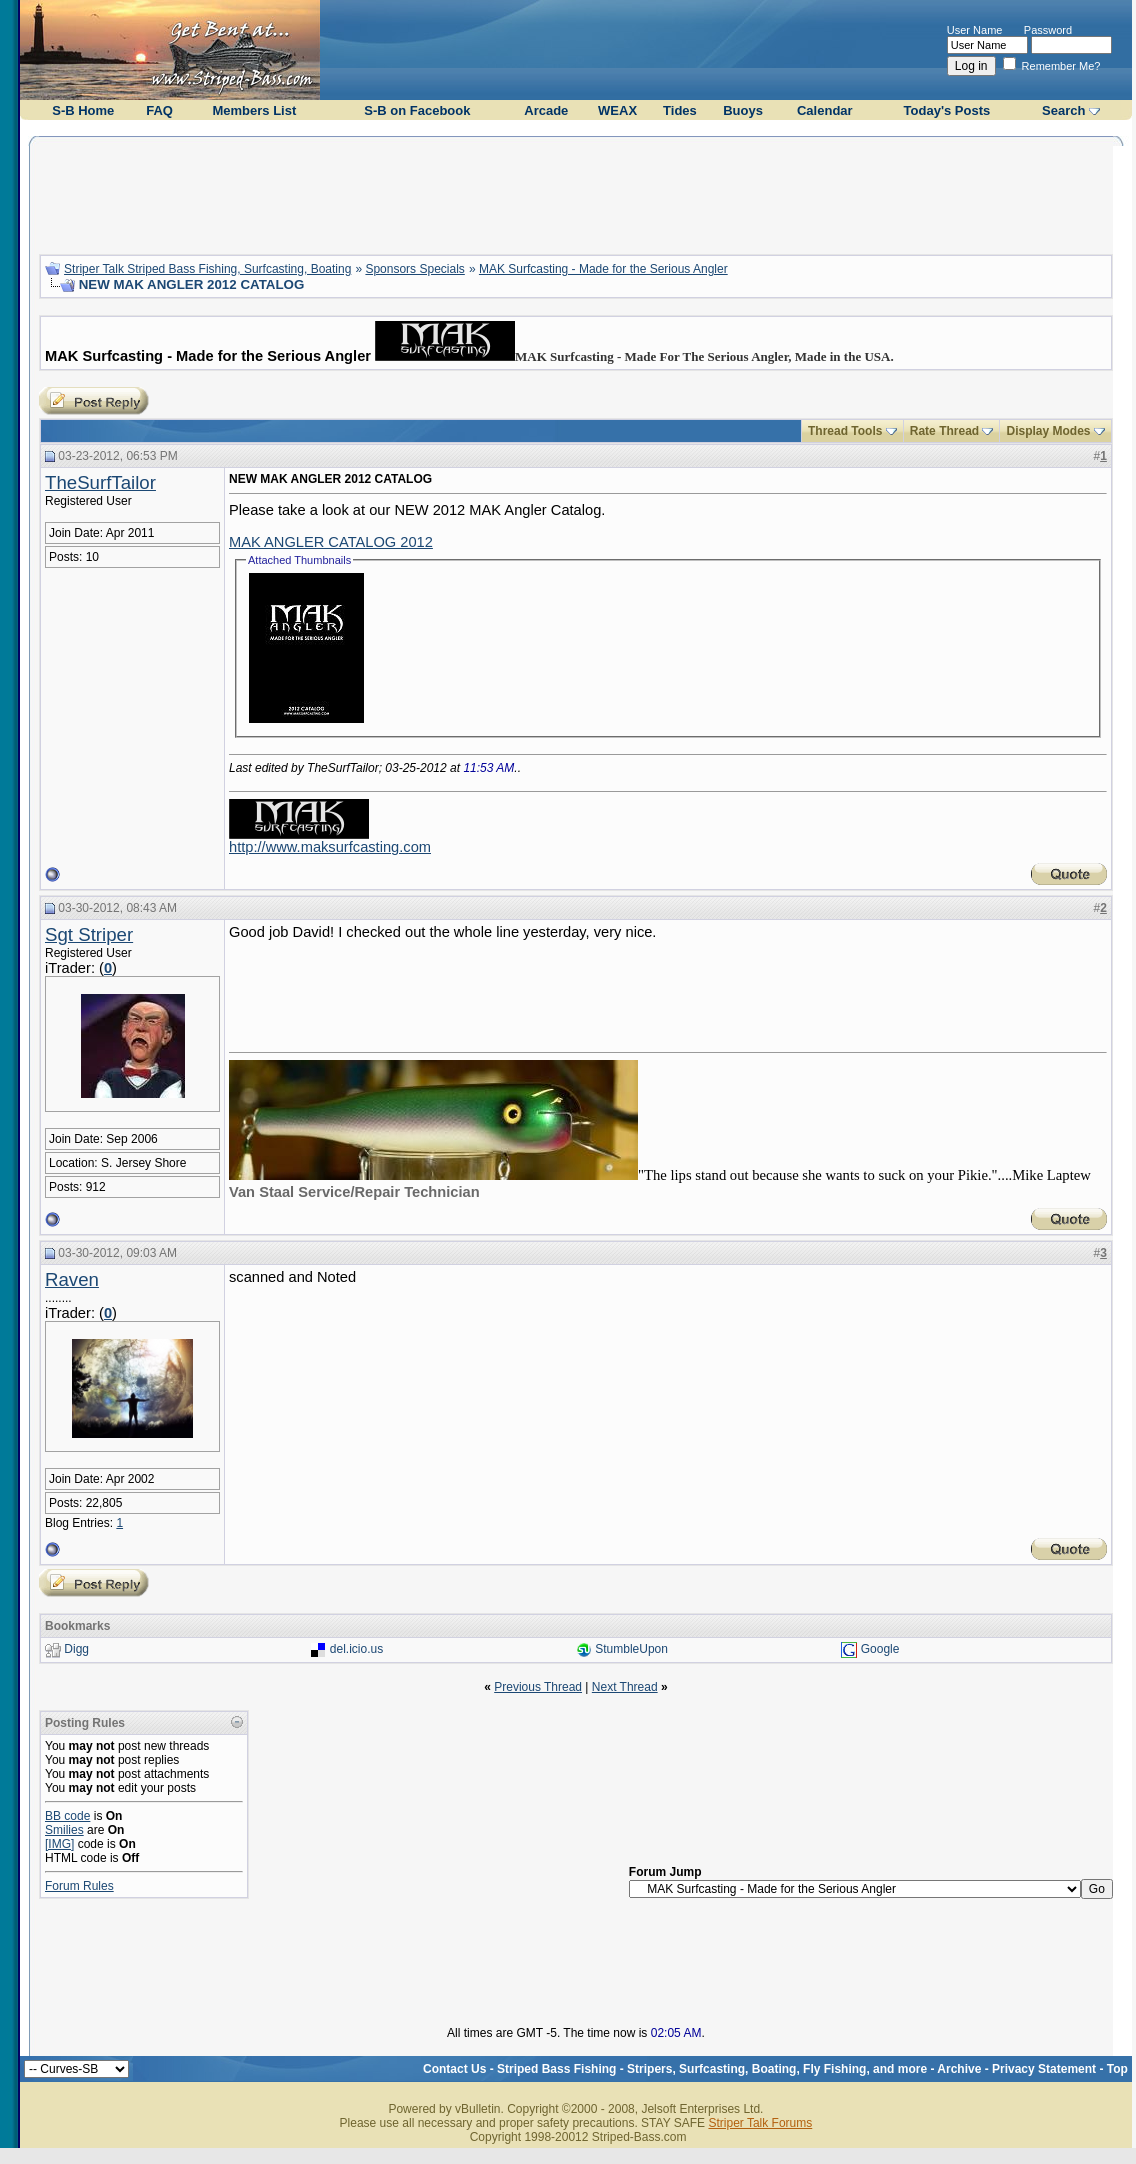 This screenshot has width=1136, height=2164. Describe the element at coordinates (743, 110) in the screenshot. I see `Buoys` at that location.